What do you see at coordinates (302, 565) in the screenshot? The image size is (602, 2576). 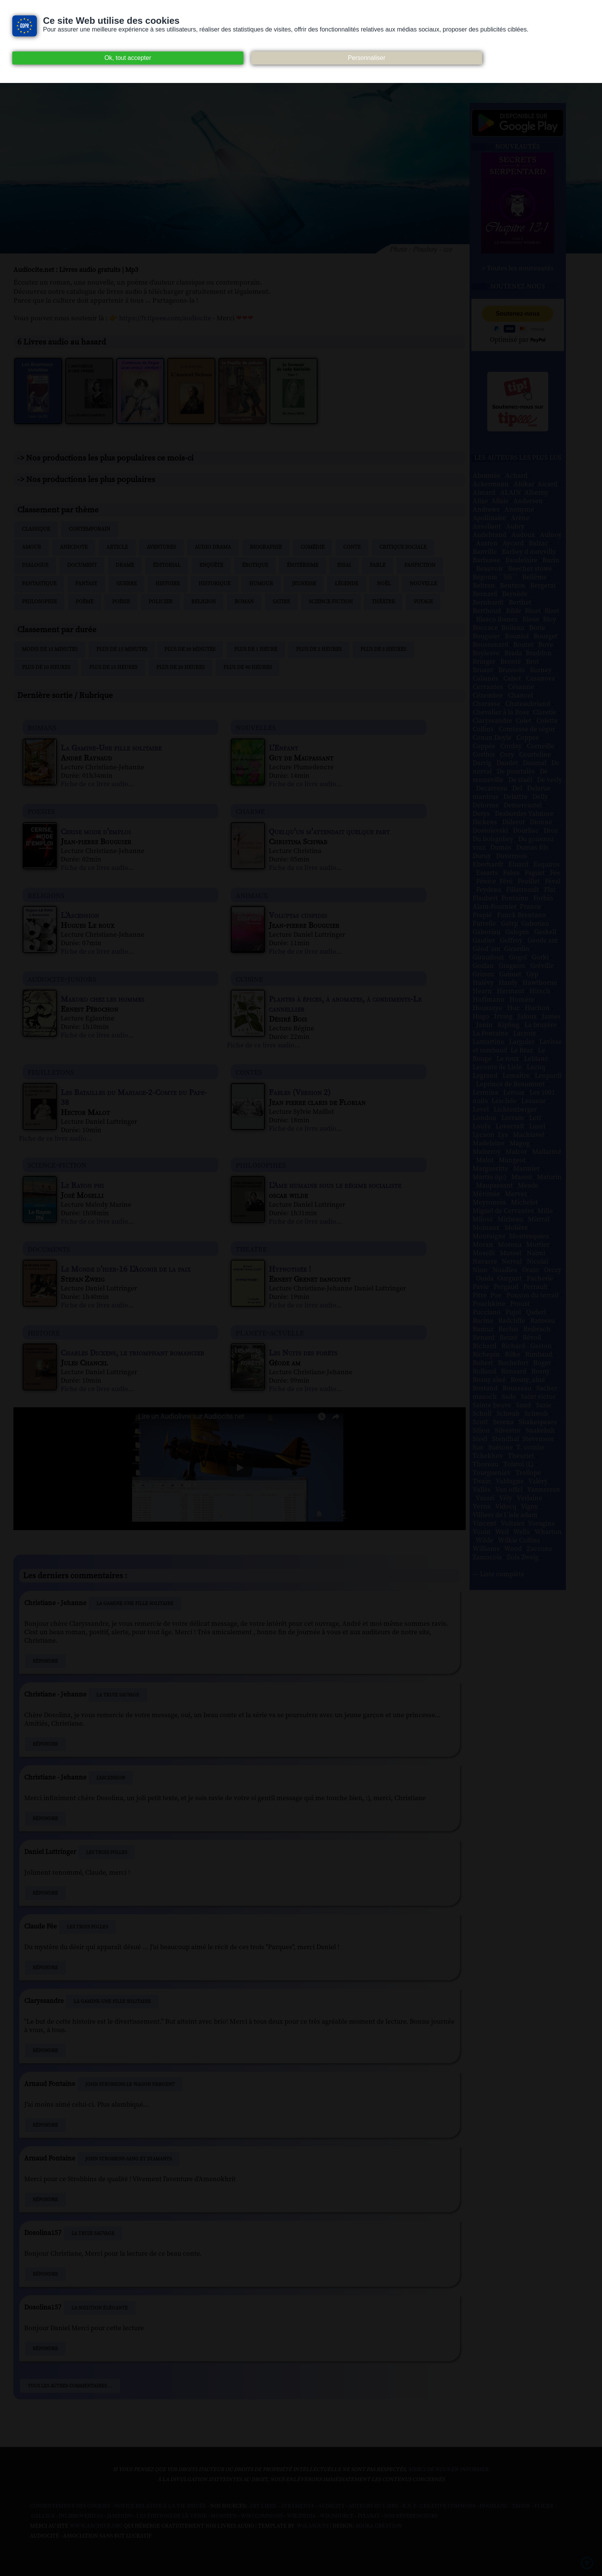 I see `Ésotérisme` at bounding box center [302, 565].